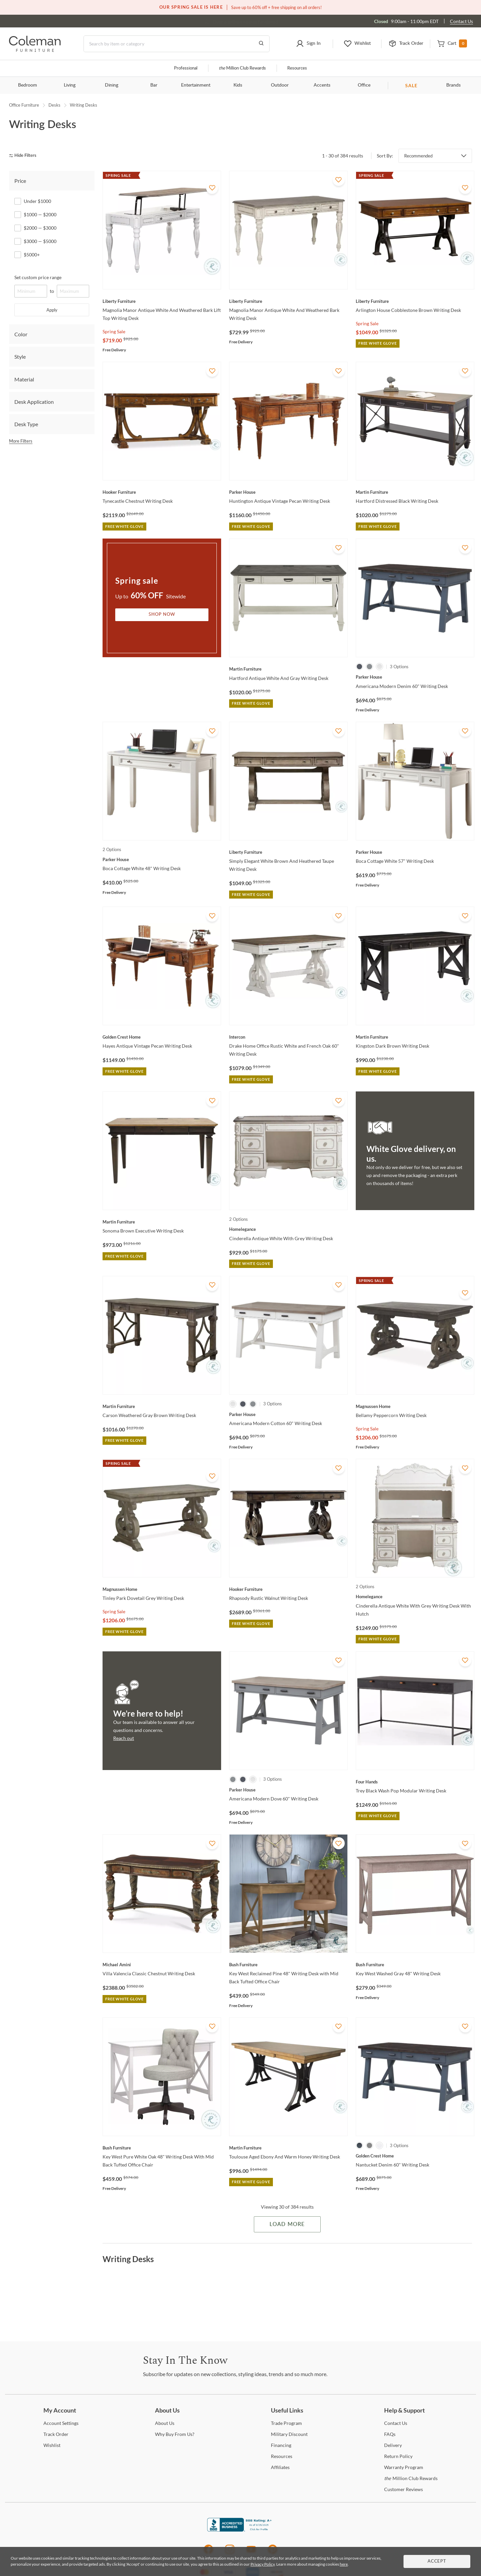 This screenshot has height=2576, width=481. What do you see at coordinates (114, 331) in the screenshot?
I see `Spring Sale` at bounding box center [114, 331].